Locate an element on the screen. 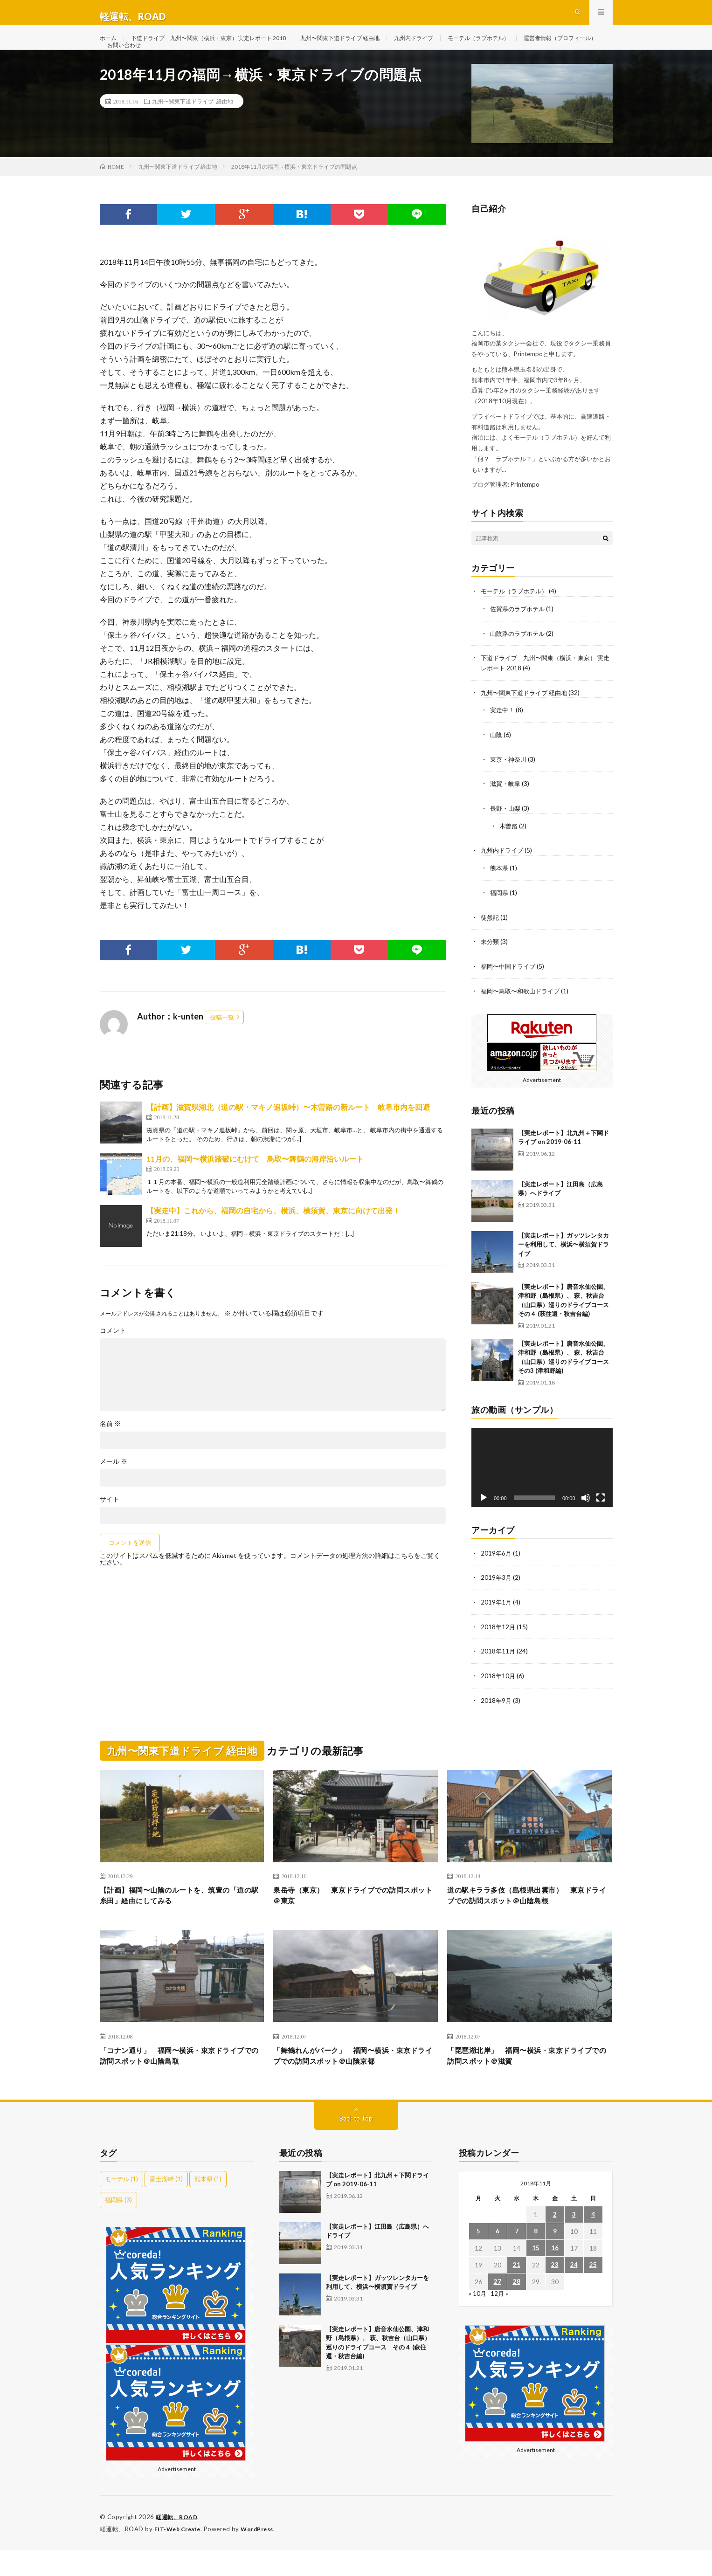 The width and height of the screenshot is (712, 2576). 【計画】福岡〜山陰のルートを、筑豊の「道の駅糸田」経由にしてみる is located at coordinates (177, 1917).